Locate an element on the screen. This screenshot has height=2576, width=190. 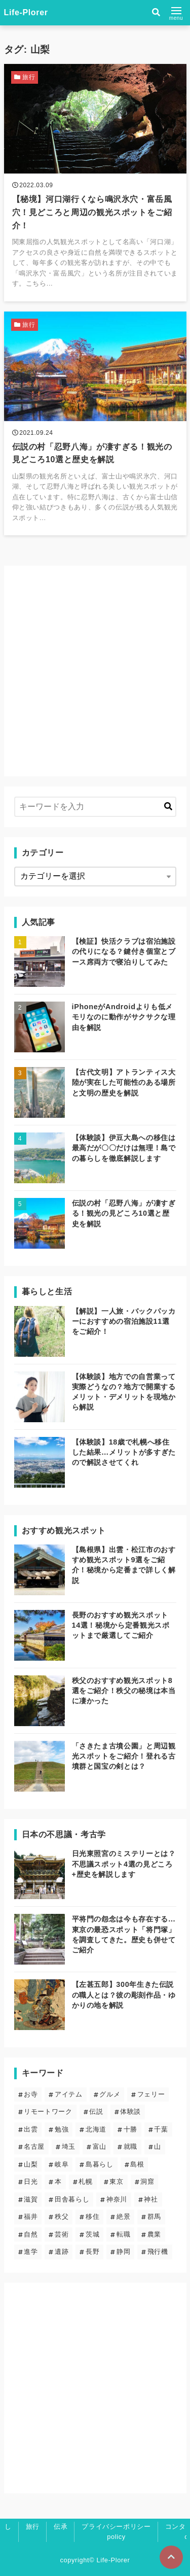
本 [本 (1個の項目)] is located at coordinates (58, 2181).